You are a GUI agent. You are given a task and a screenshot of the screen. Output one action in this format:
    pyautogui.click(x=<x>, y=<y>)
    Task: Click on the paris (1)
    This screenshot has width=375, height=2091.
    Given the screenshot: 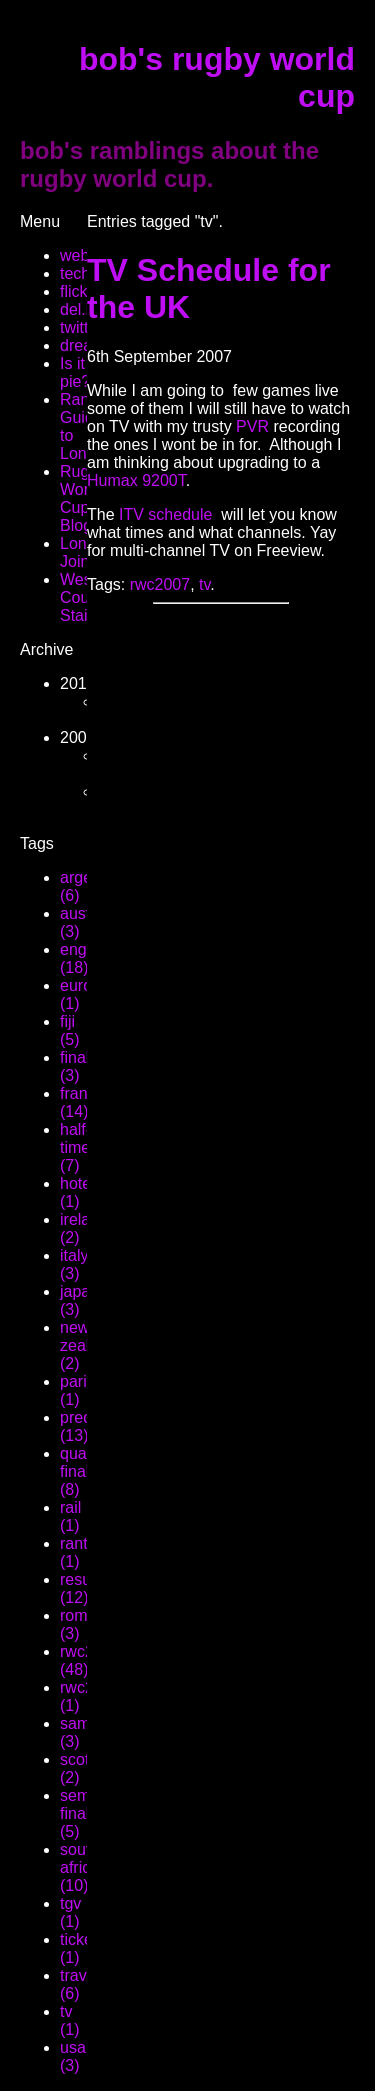 What is the action you would take?
    pyautogui.click(x=77, y=1390)
    